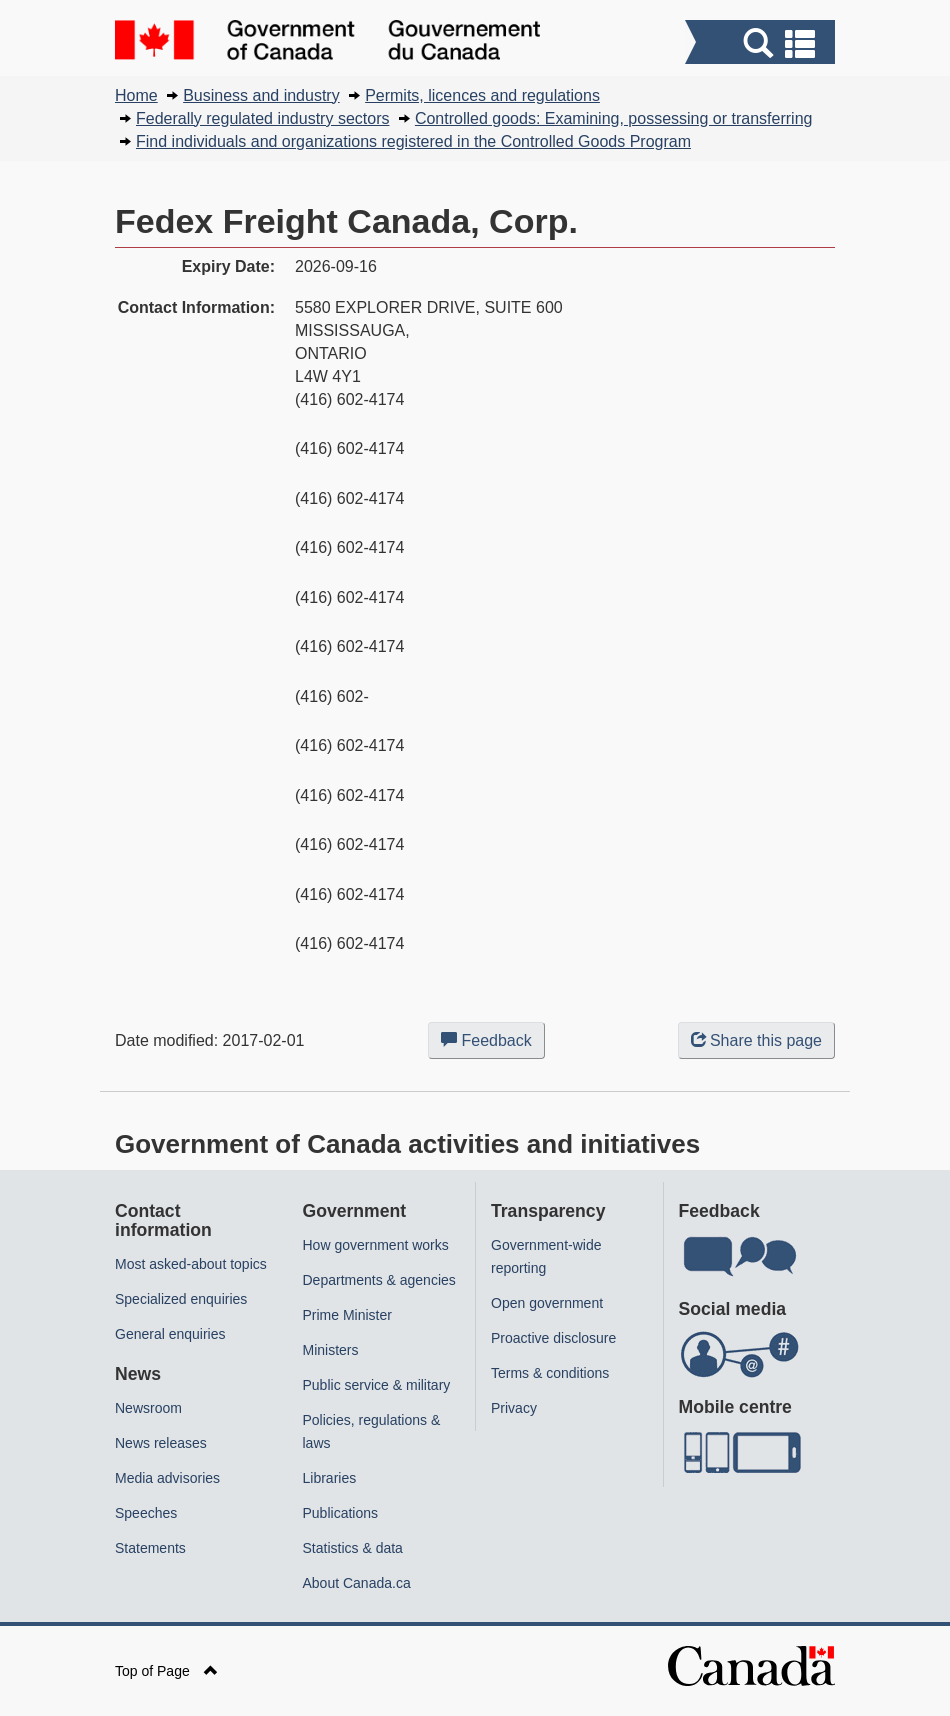 The image size is (950, 1716). I want to click on Feedback, so click(493, 1044).